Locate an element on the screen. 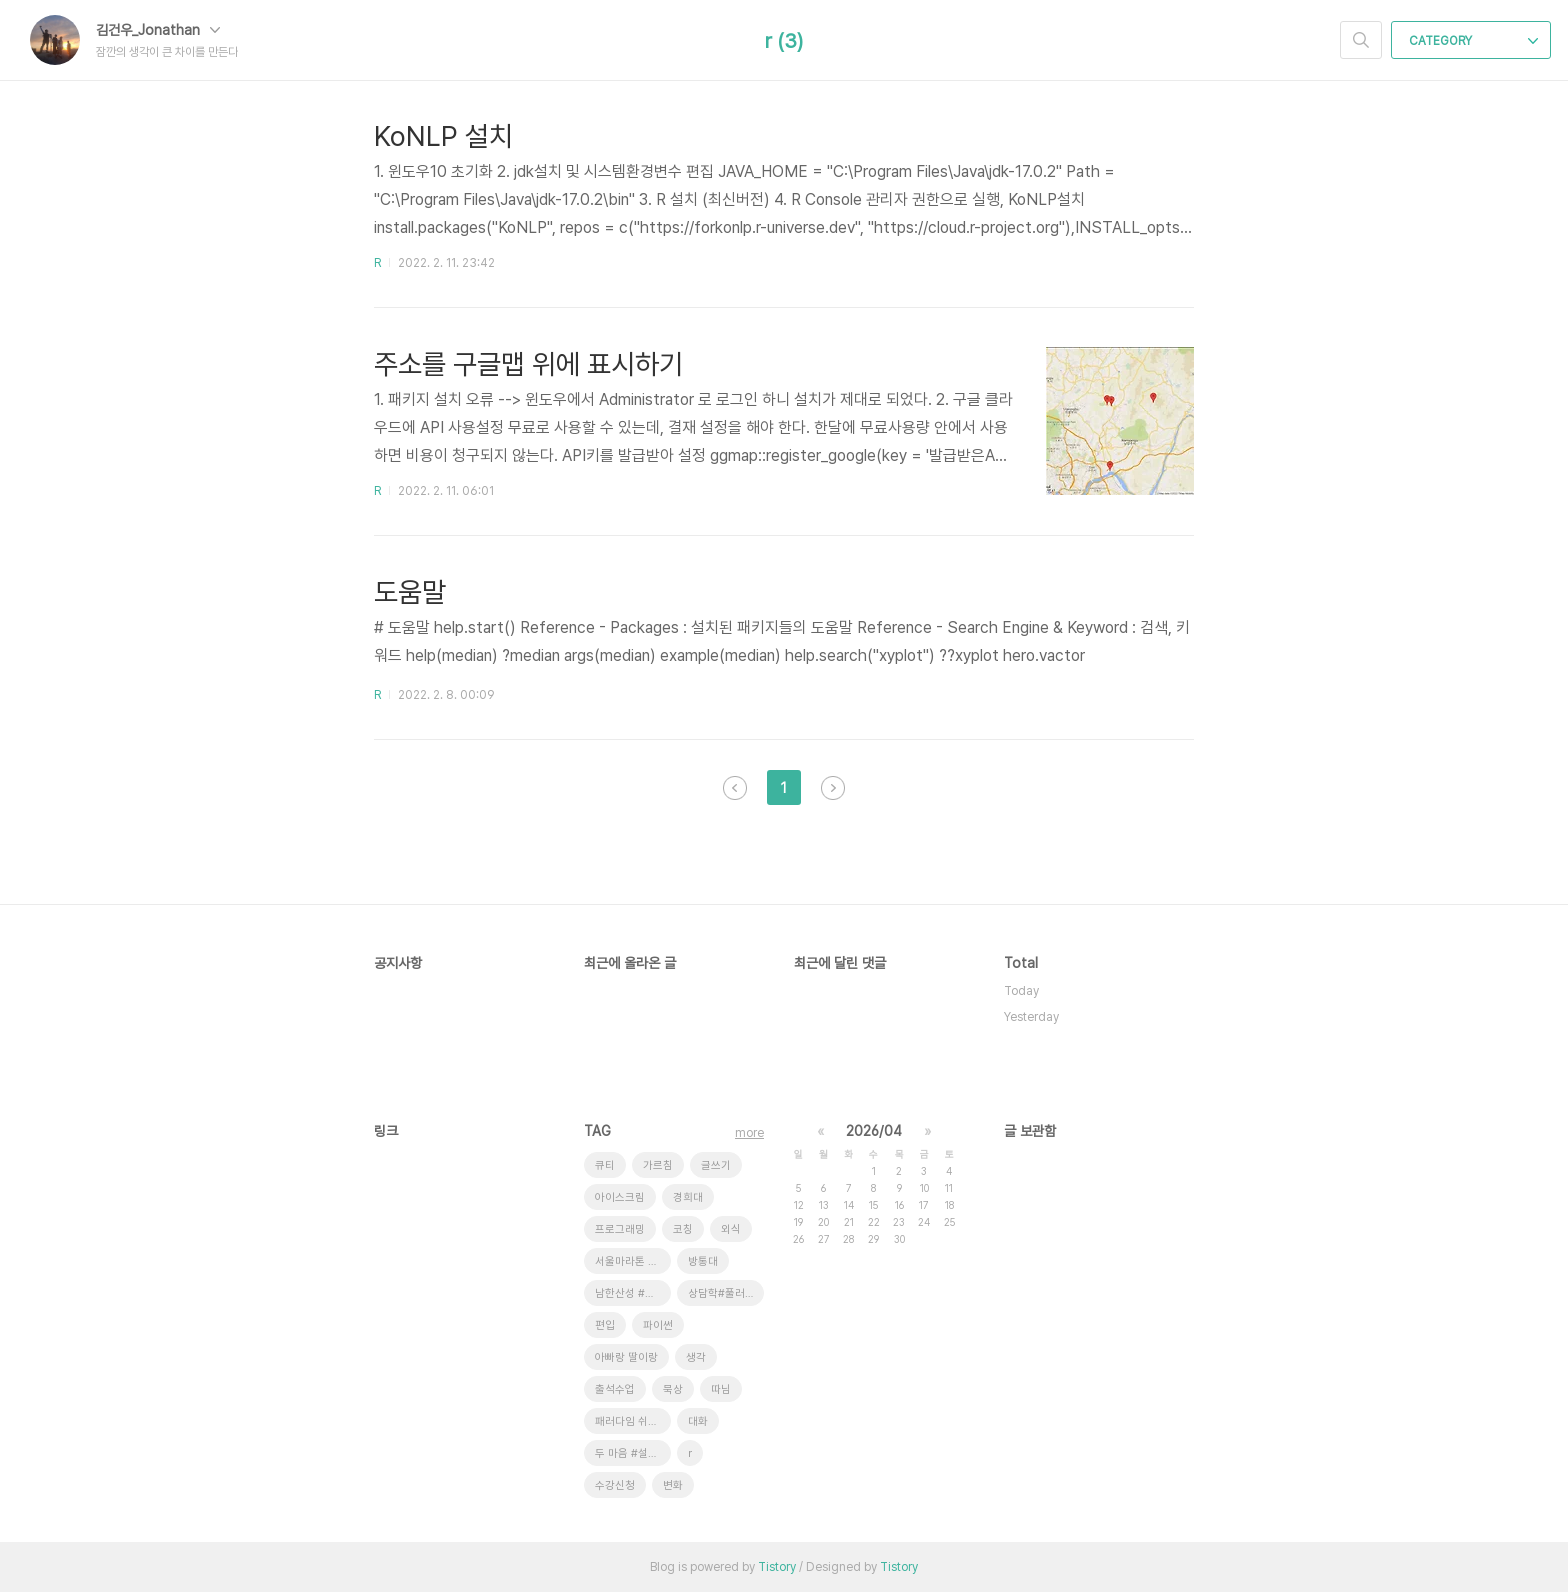 The height and width of the screenshot is (1592, 1568). 두 마음 #설교 #대학선교센터 #운동의효과 is located at coordinates (633, 1453).